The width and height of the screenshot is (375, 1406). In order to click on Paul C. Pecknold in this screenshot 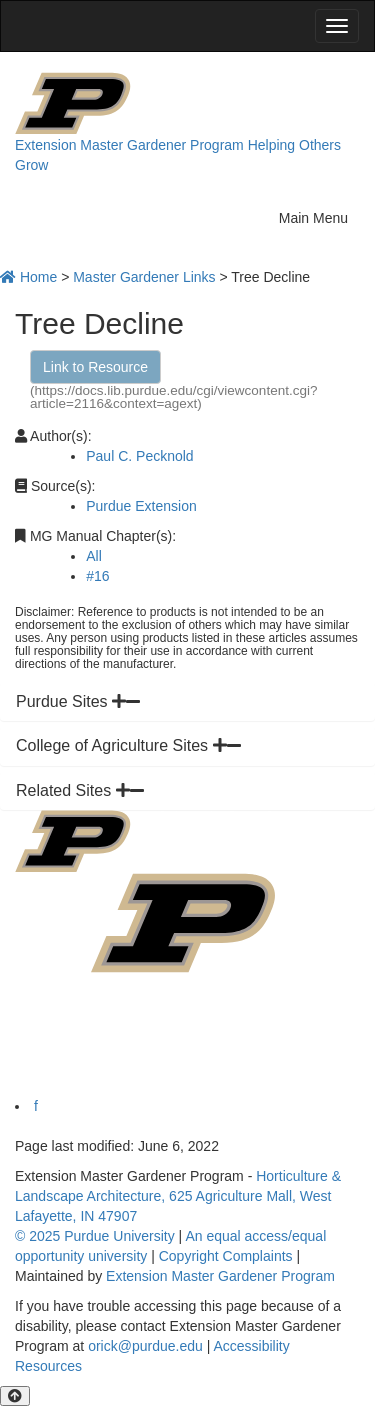, I will do `click(139, 456)`.